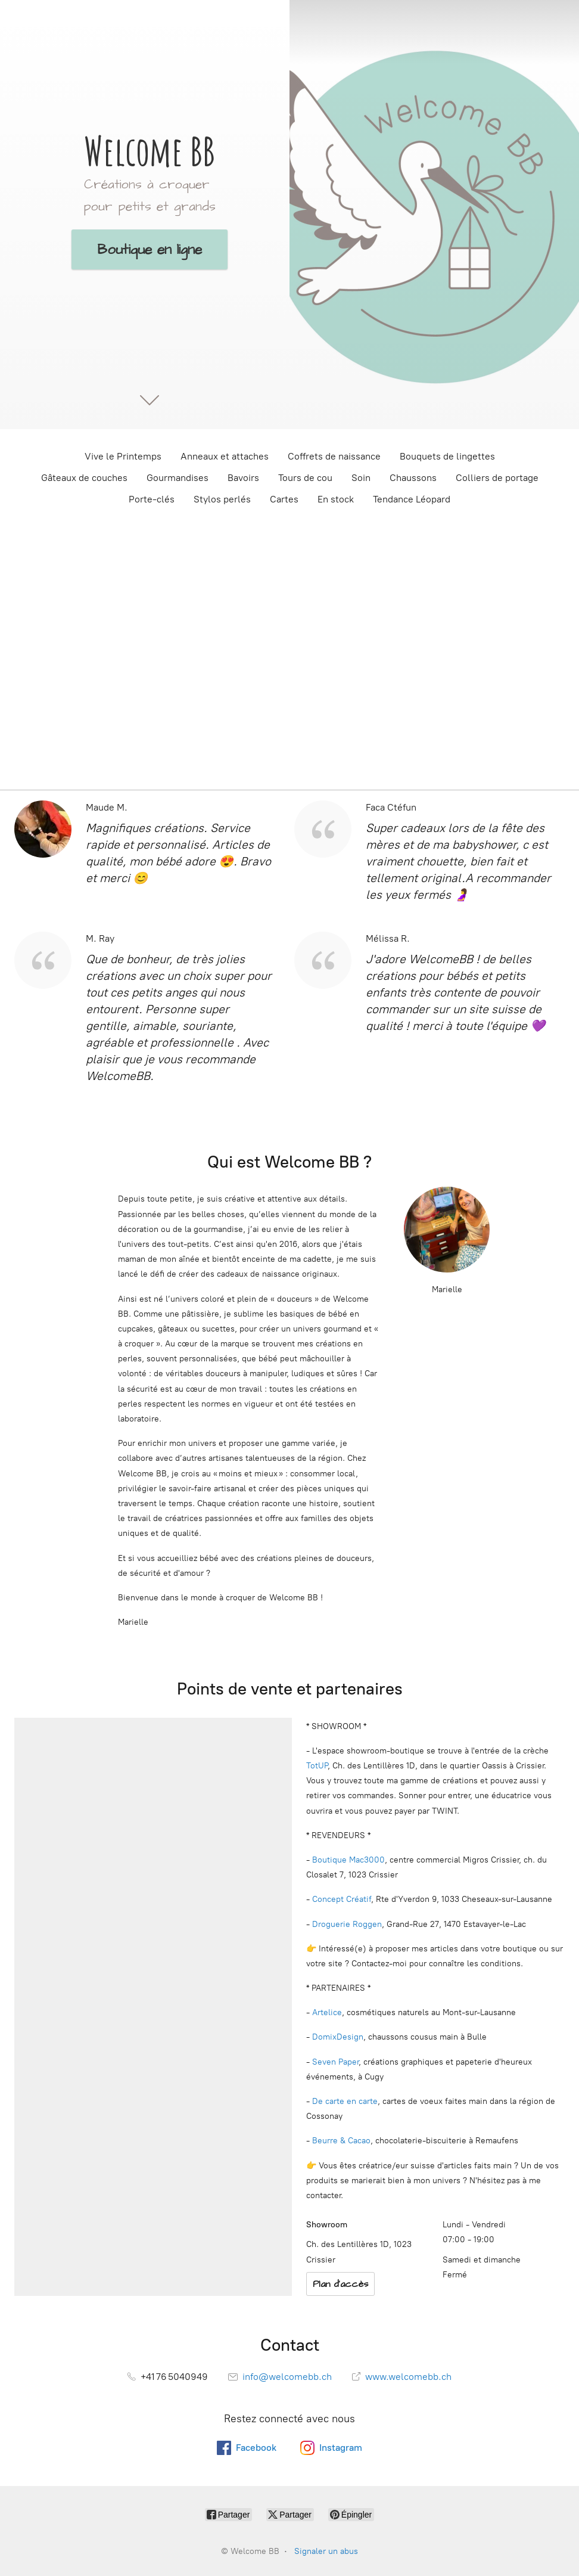 This screenshot has width=579, height=2576. I want to click on Droguerie Roggen, so click(347, 1924).